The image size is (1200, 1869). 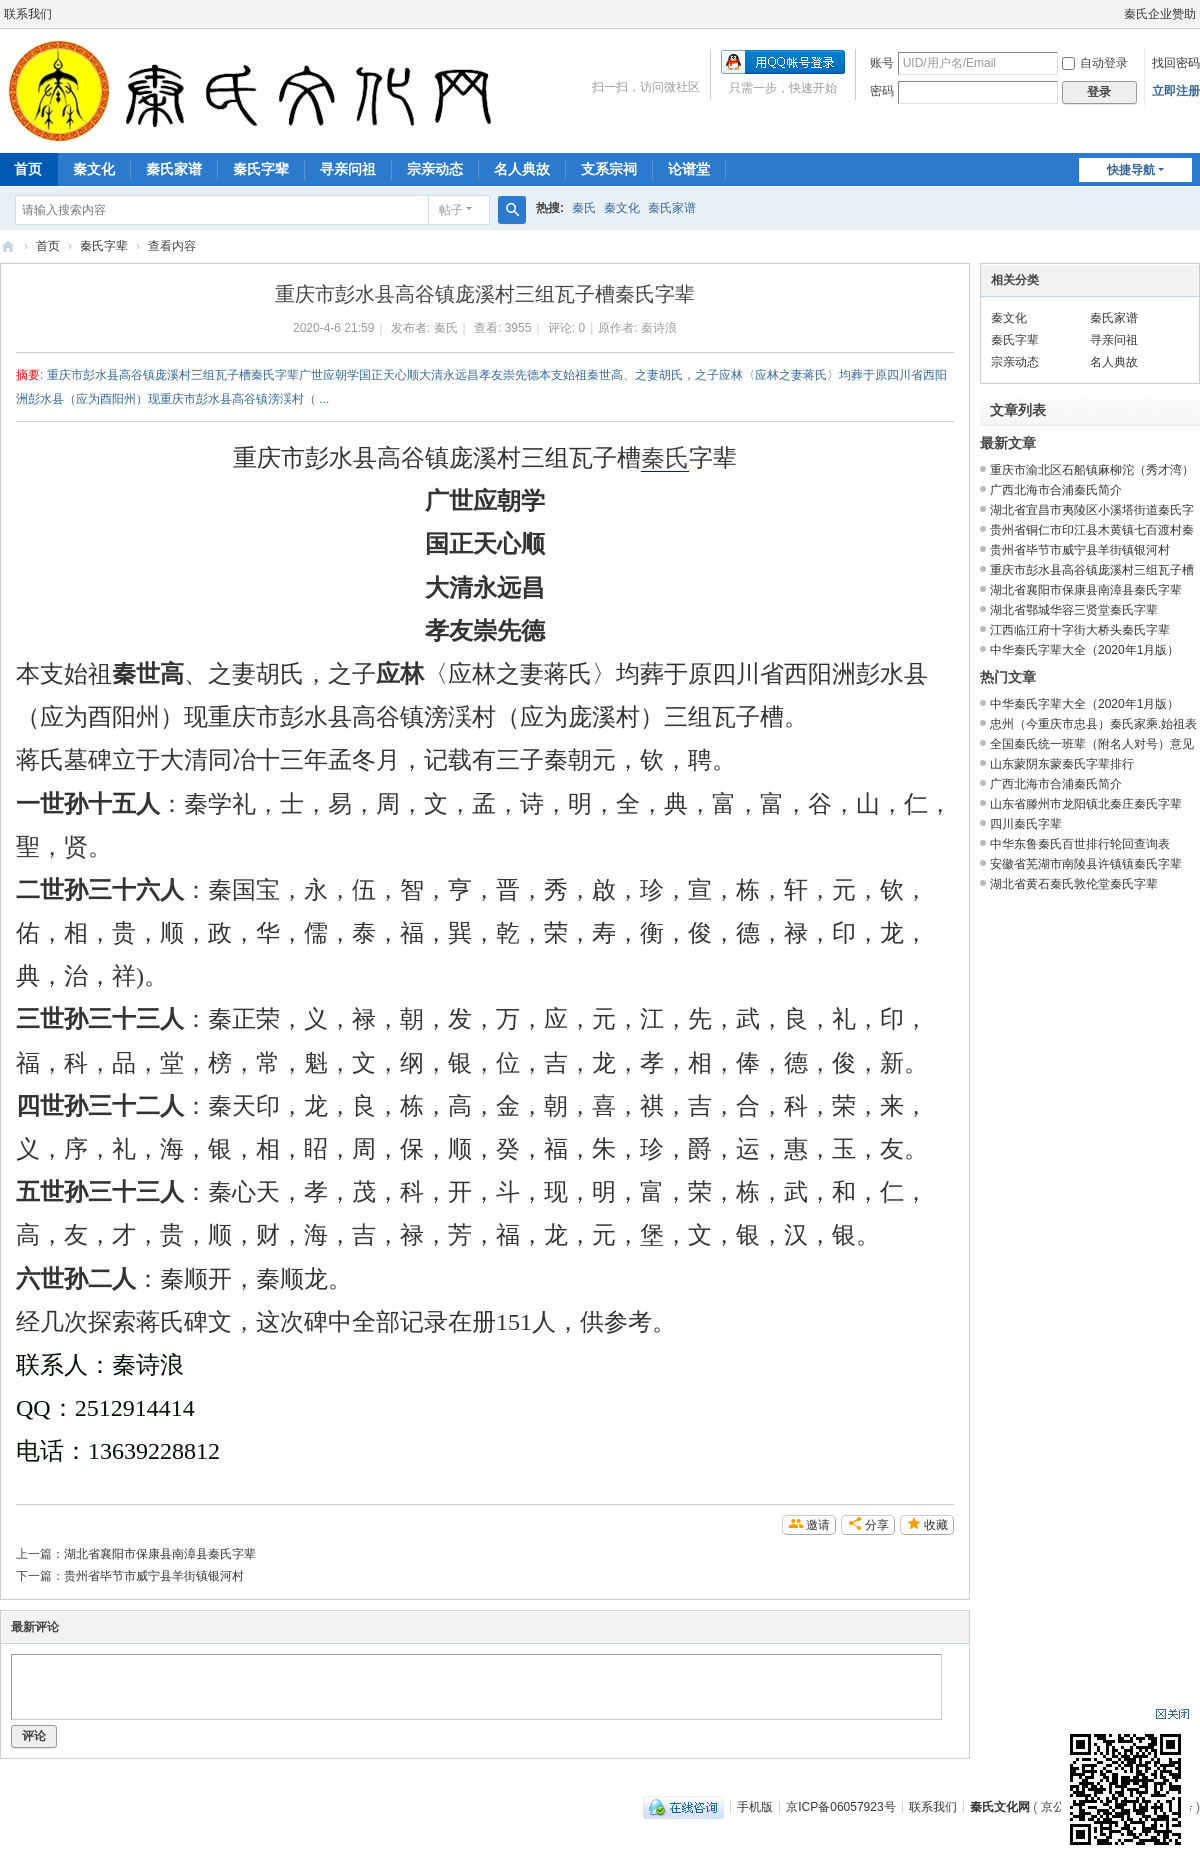 What do you see at coordinates (522, 169) in the screenshot?
I see `名人典故` at bounding box center [522, 169].